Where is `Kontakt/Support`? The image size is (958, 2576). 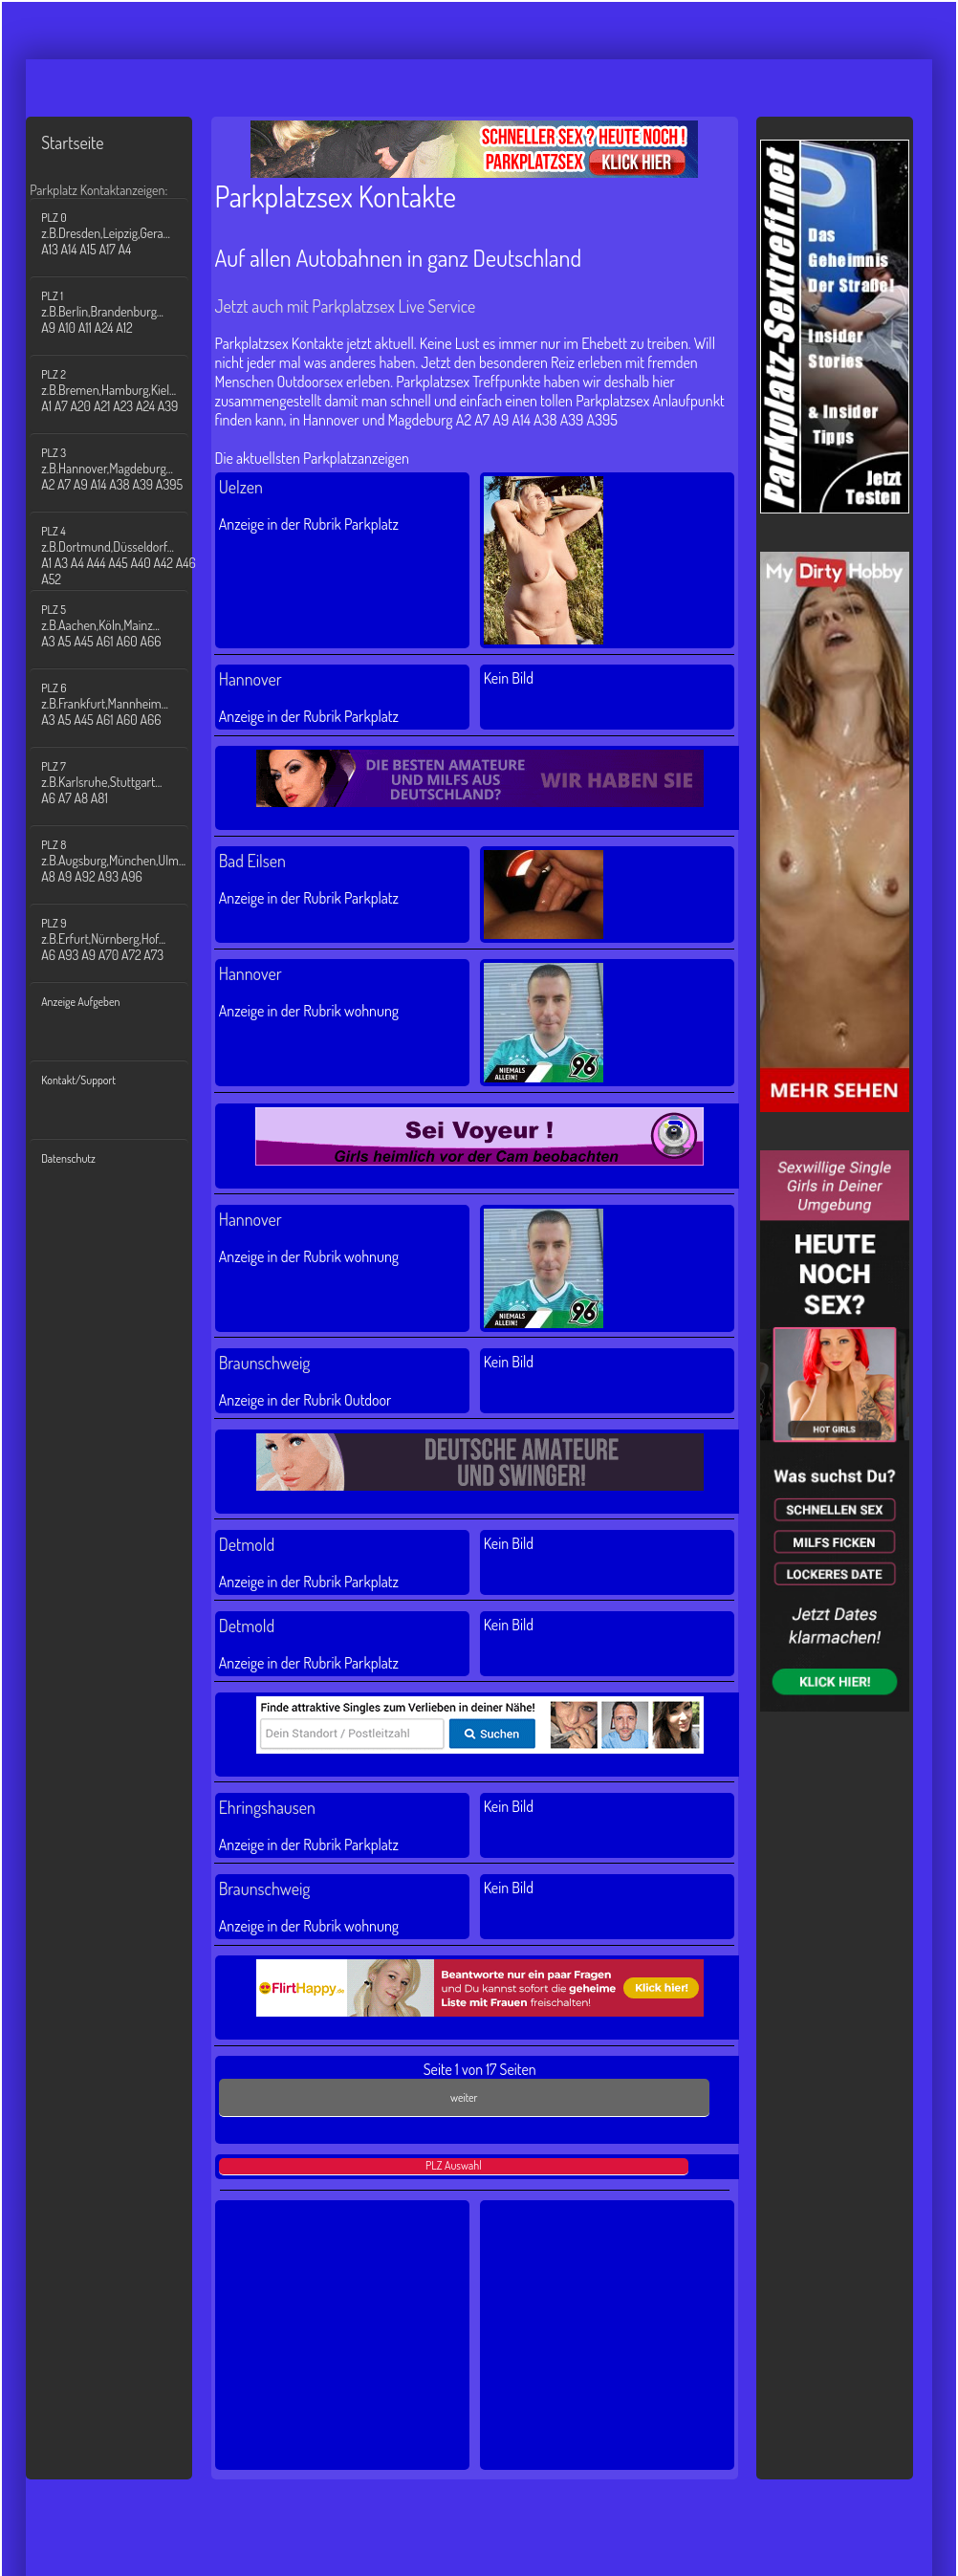 Kontakt/Support is located at coordinates (78, 1080).